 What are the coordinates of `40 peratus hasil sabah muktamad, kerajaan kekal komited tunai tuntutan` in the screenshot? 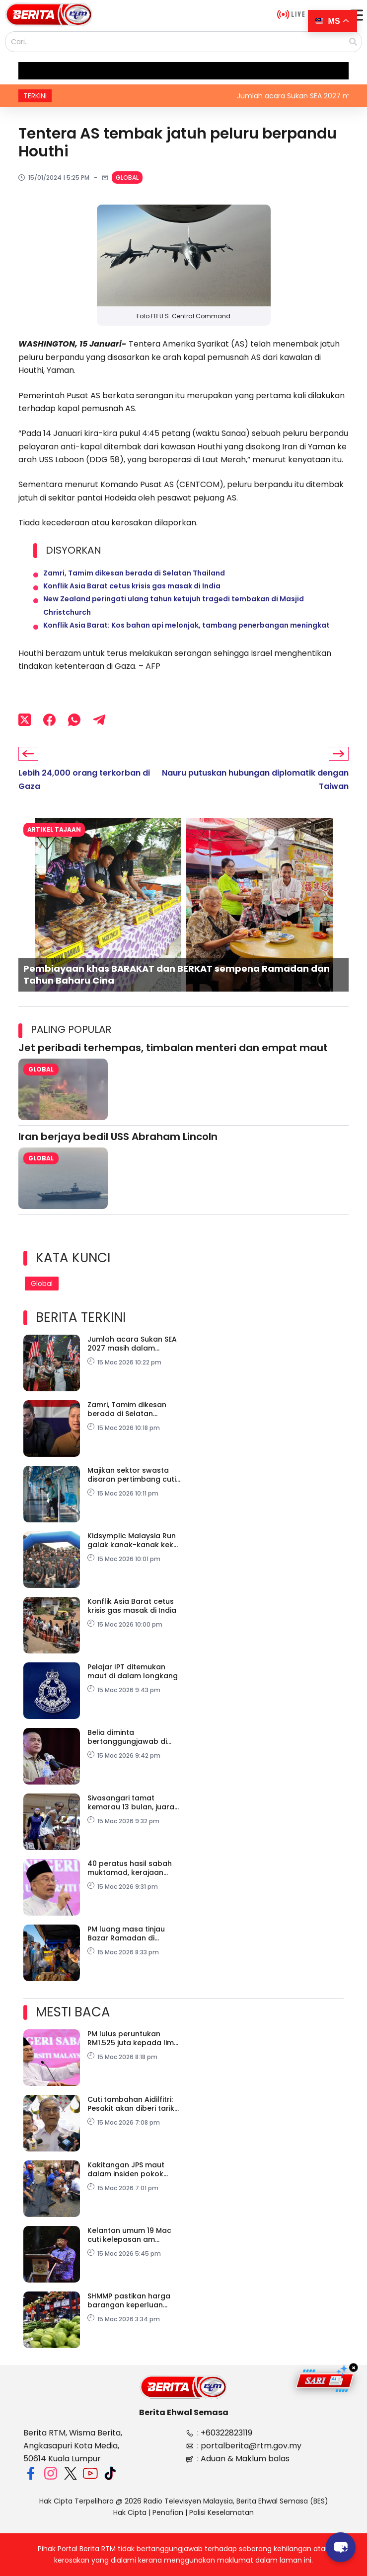 It's located at (129, 1868).